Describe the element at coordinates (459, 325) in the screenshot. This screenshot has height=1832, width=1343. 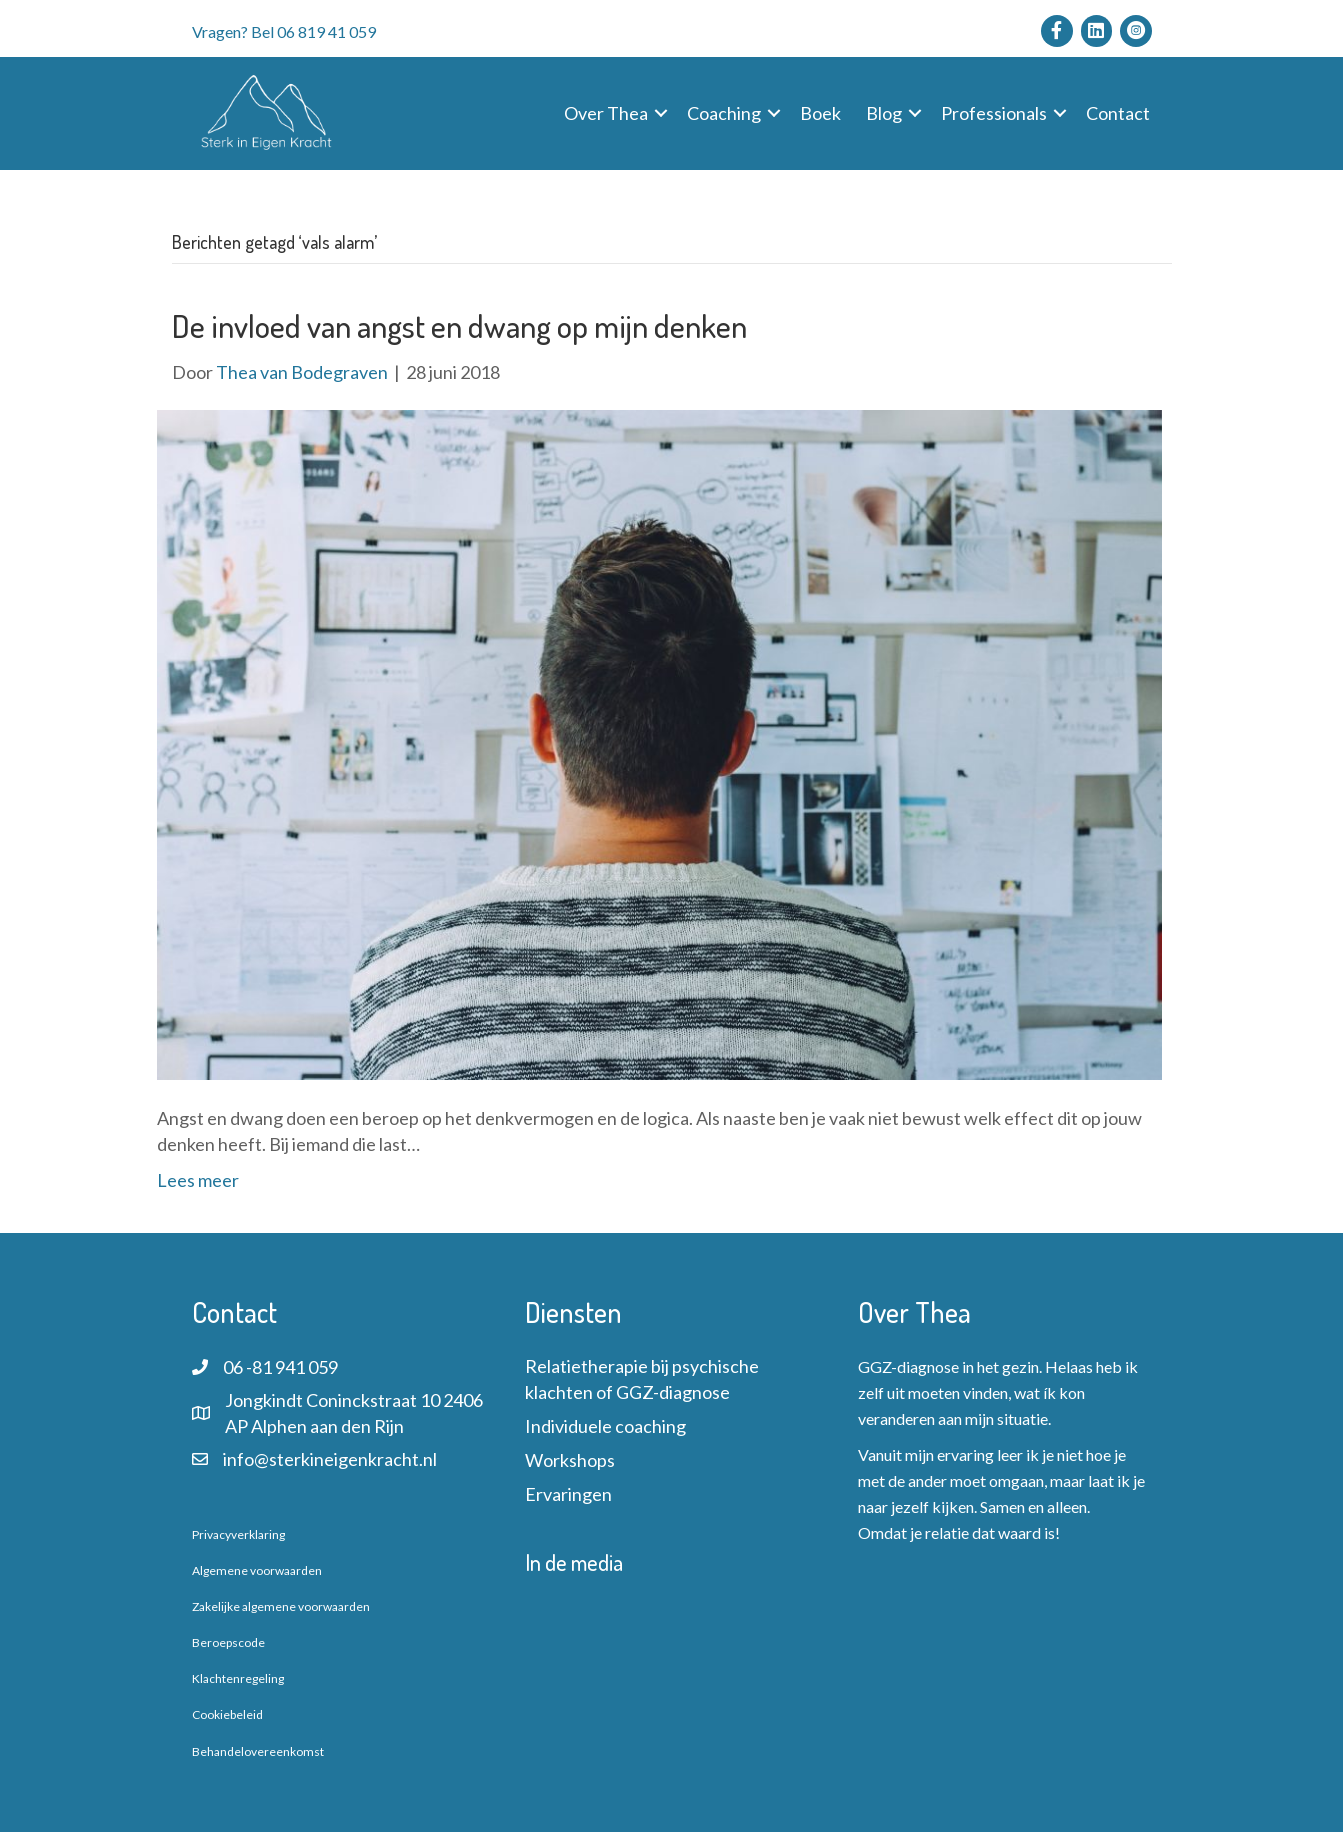
I see `De invloed van angst en dwang op mijn denken` at that location.